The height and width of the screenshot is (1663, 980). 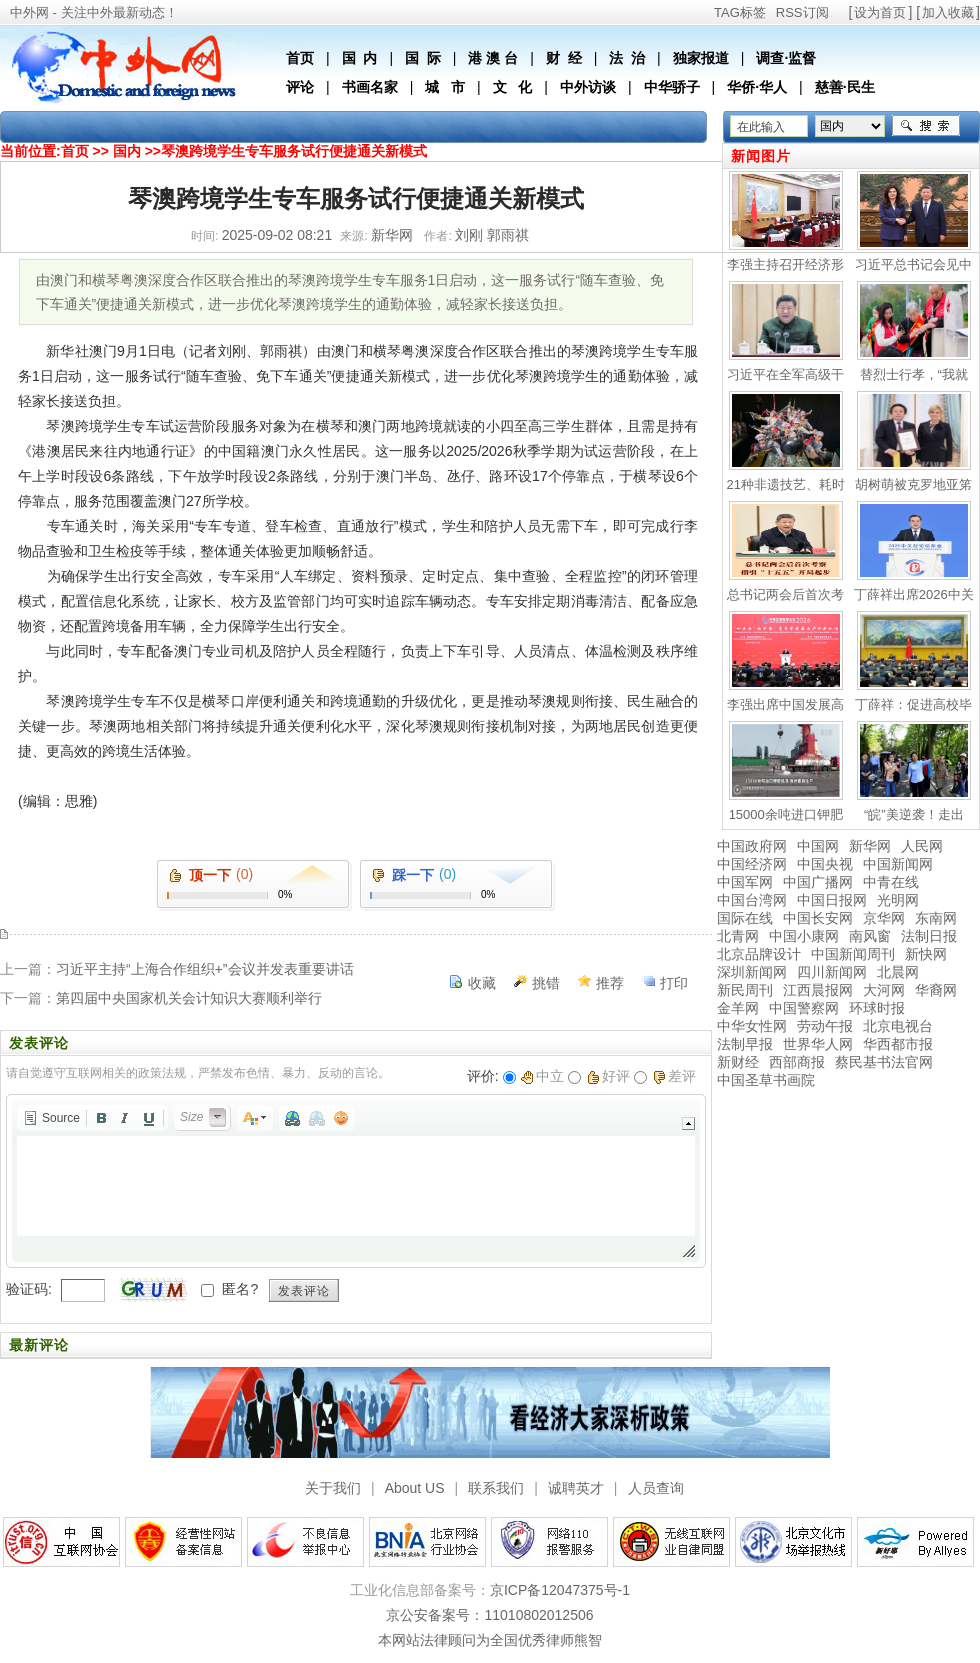 I want to click on 中国网, so click(x=818, y=846).